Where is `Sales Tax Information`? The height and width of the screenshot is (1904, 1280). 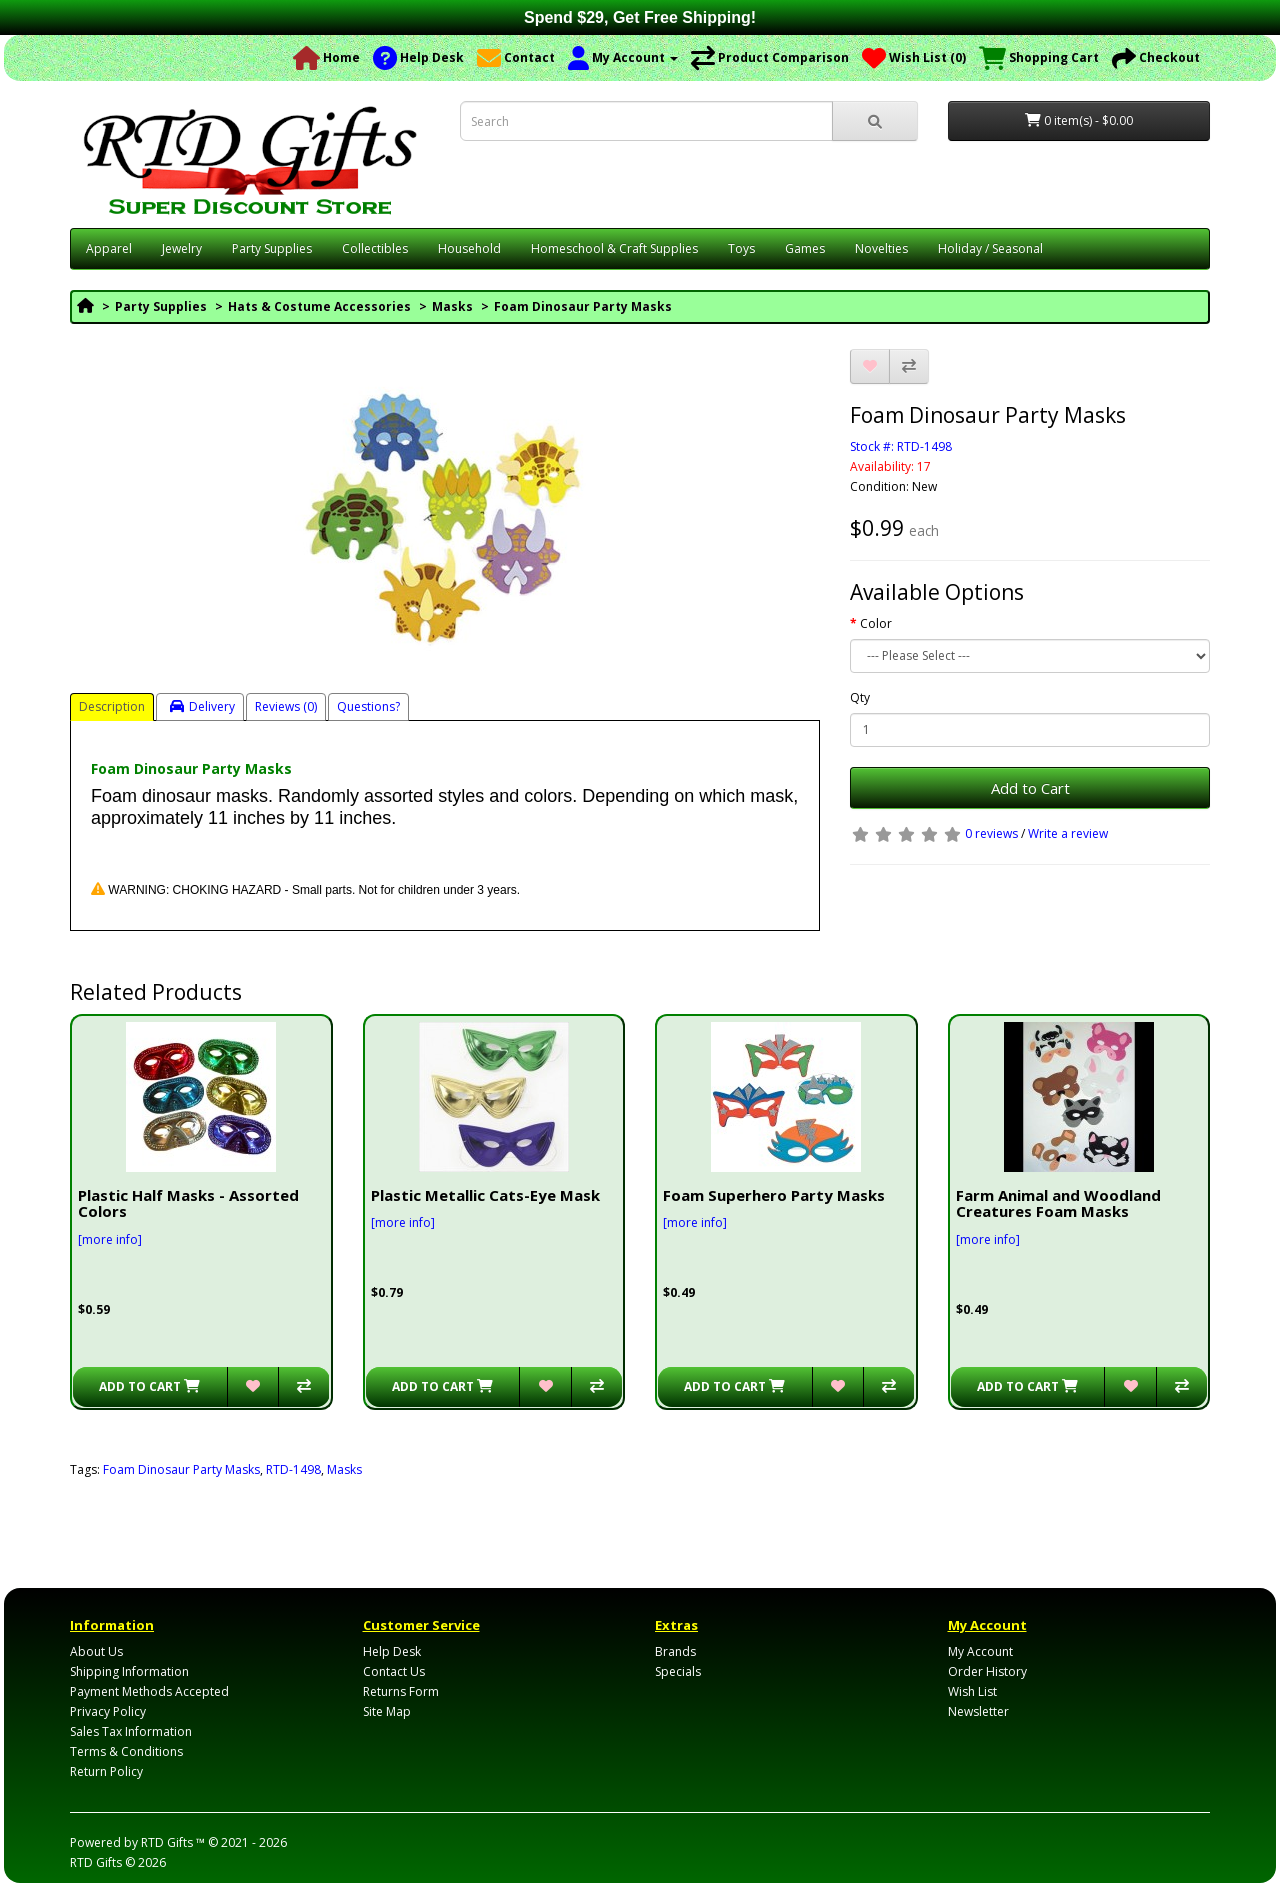 Sales Tax Information is located at coordinates (131, 1731).